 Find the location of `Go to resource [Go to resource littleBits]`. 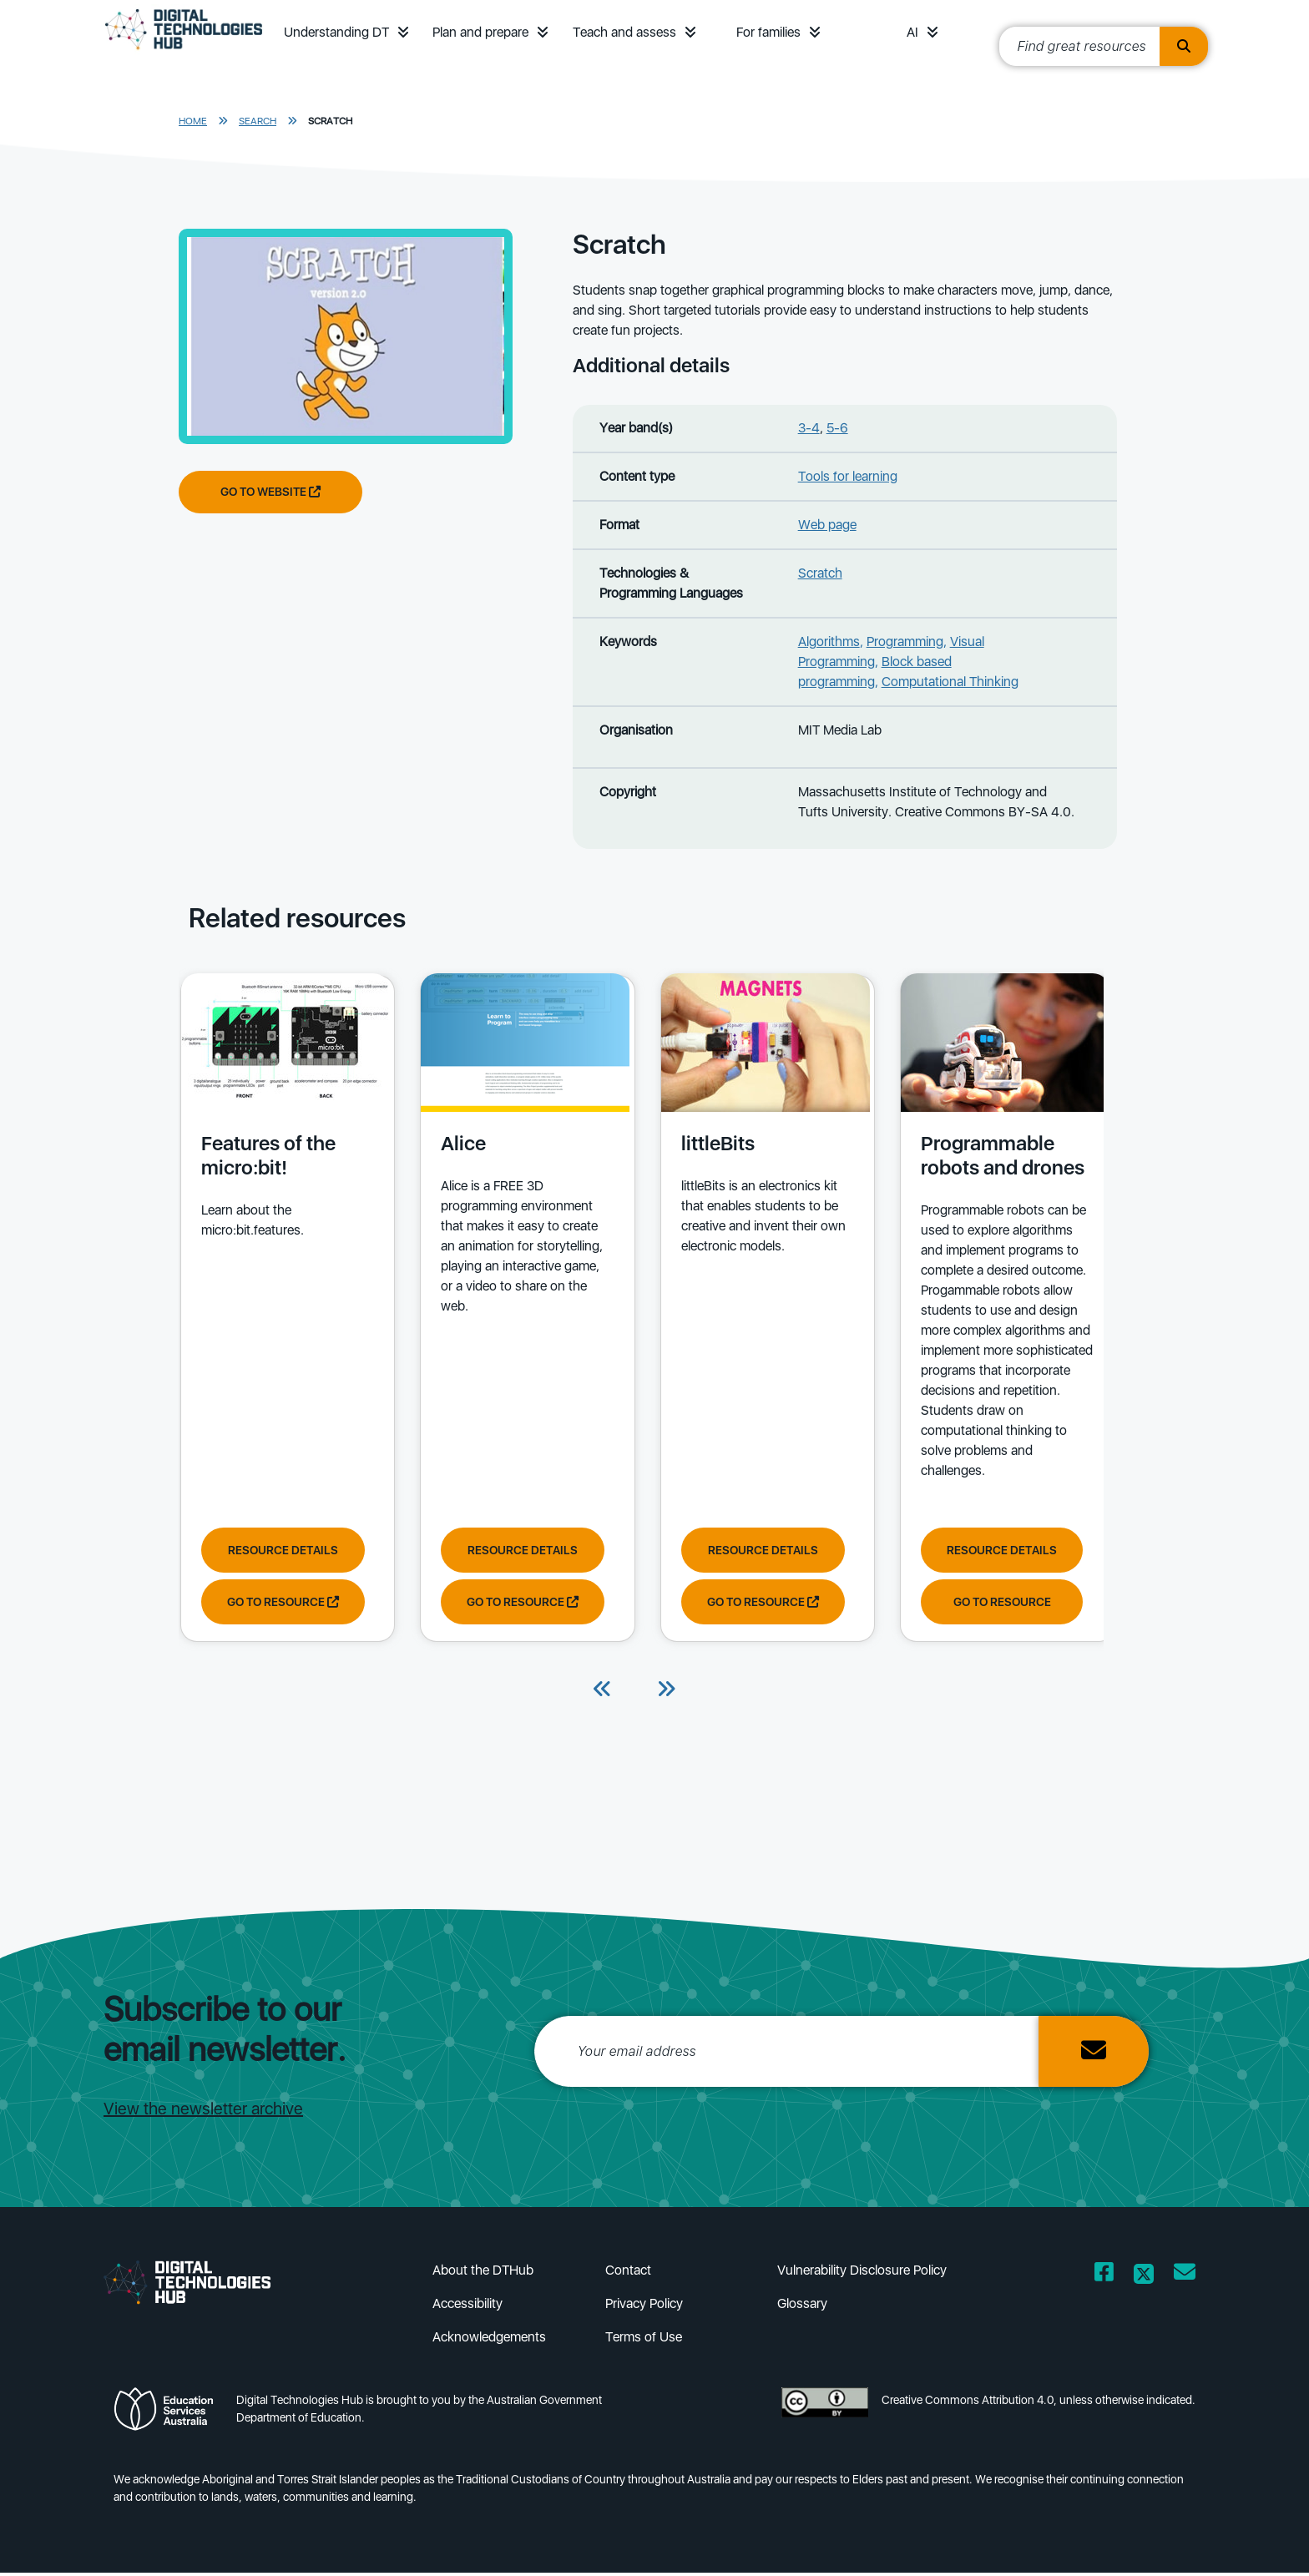

Go to resource [Go to resource littleBits] is located at coordinates (752, 1602).